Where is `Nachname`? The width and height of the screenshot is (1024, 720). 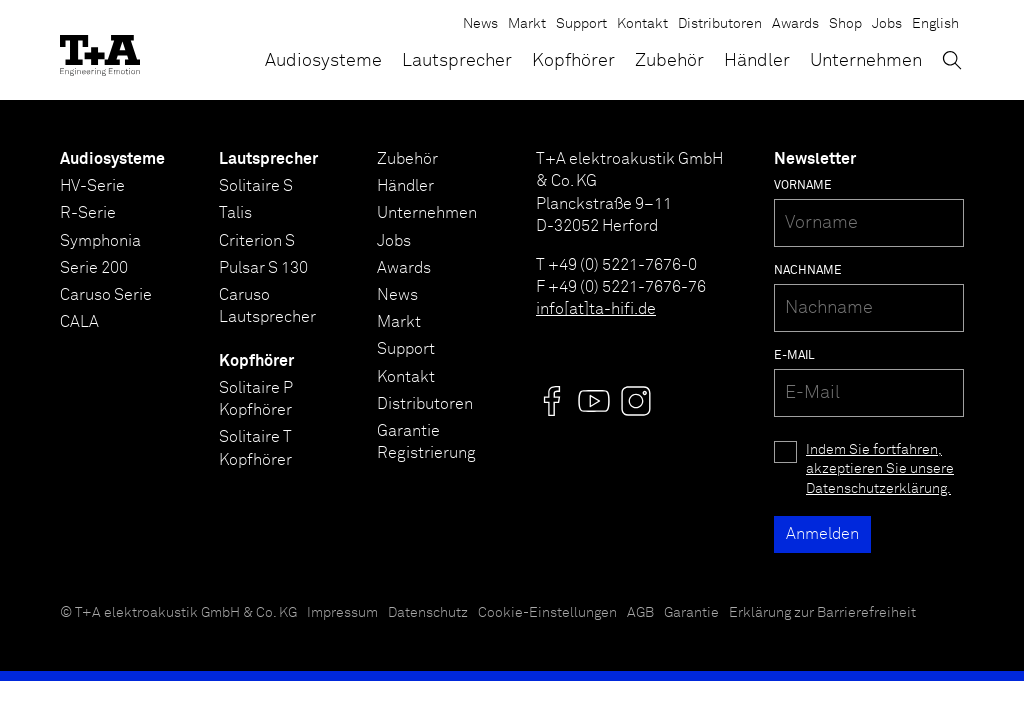
Nachname is located at coordinates (808, 271).